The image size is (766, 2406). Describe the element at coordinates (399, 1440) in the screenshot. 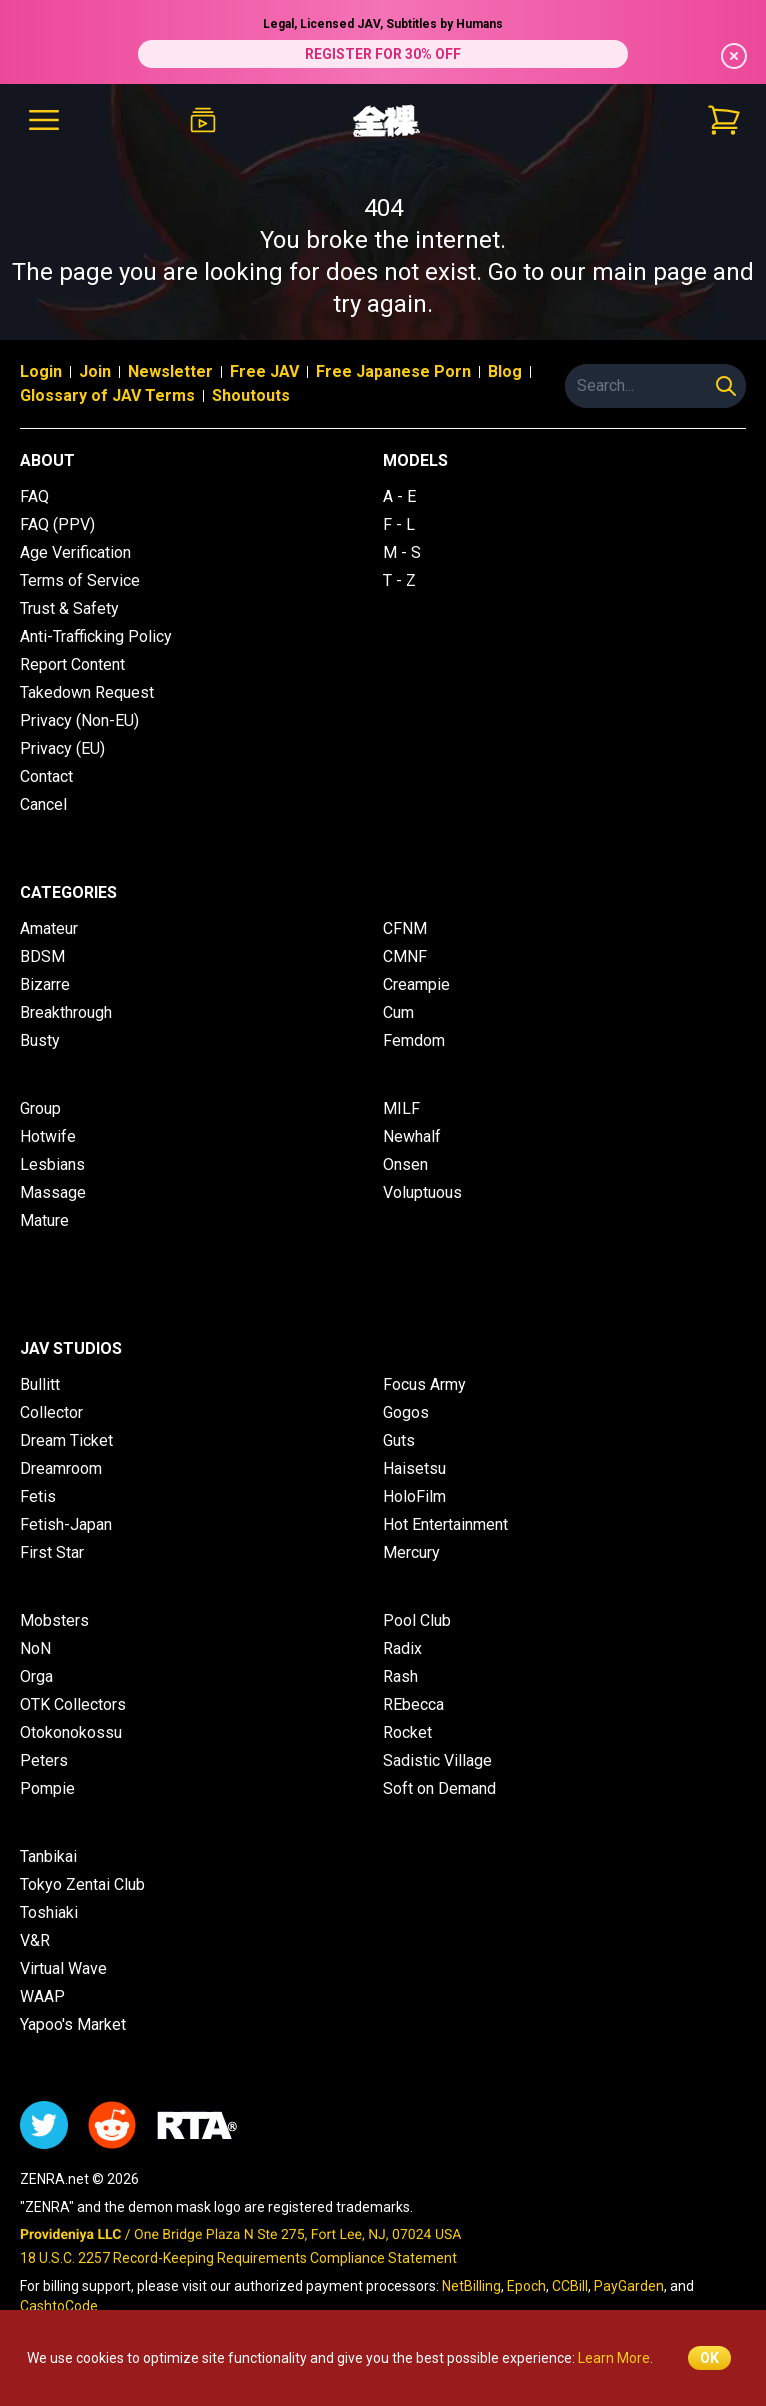

I see `Guts` at that location.